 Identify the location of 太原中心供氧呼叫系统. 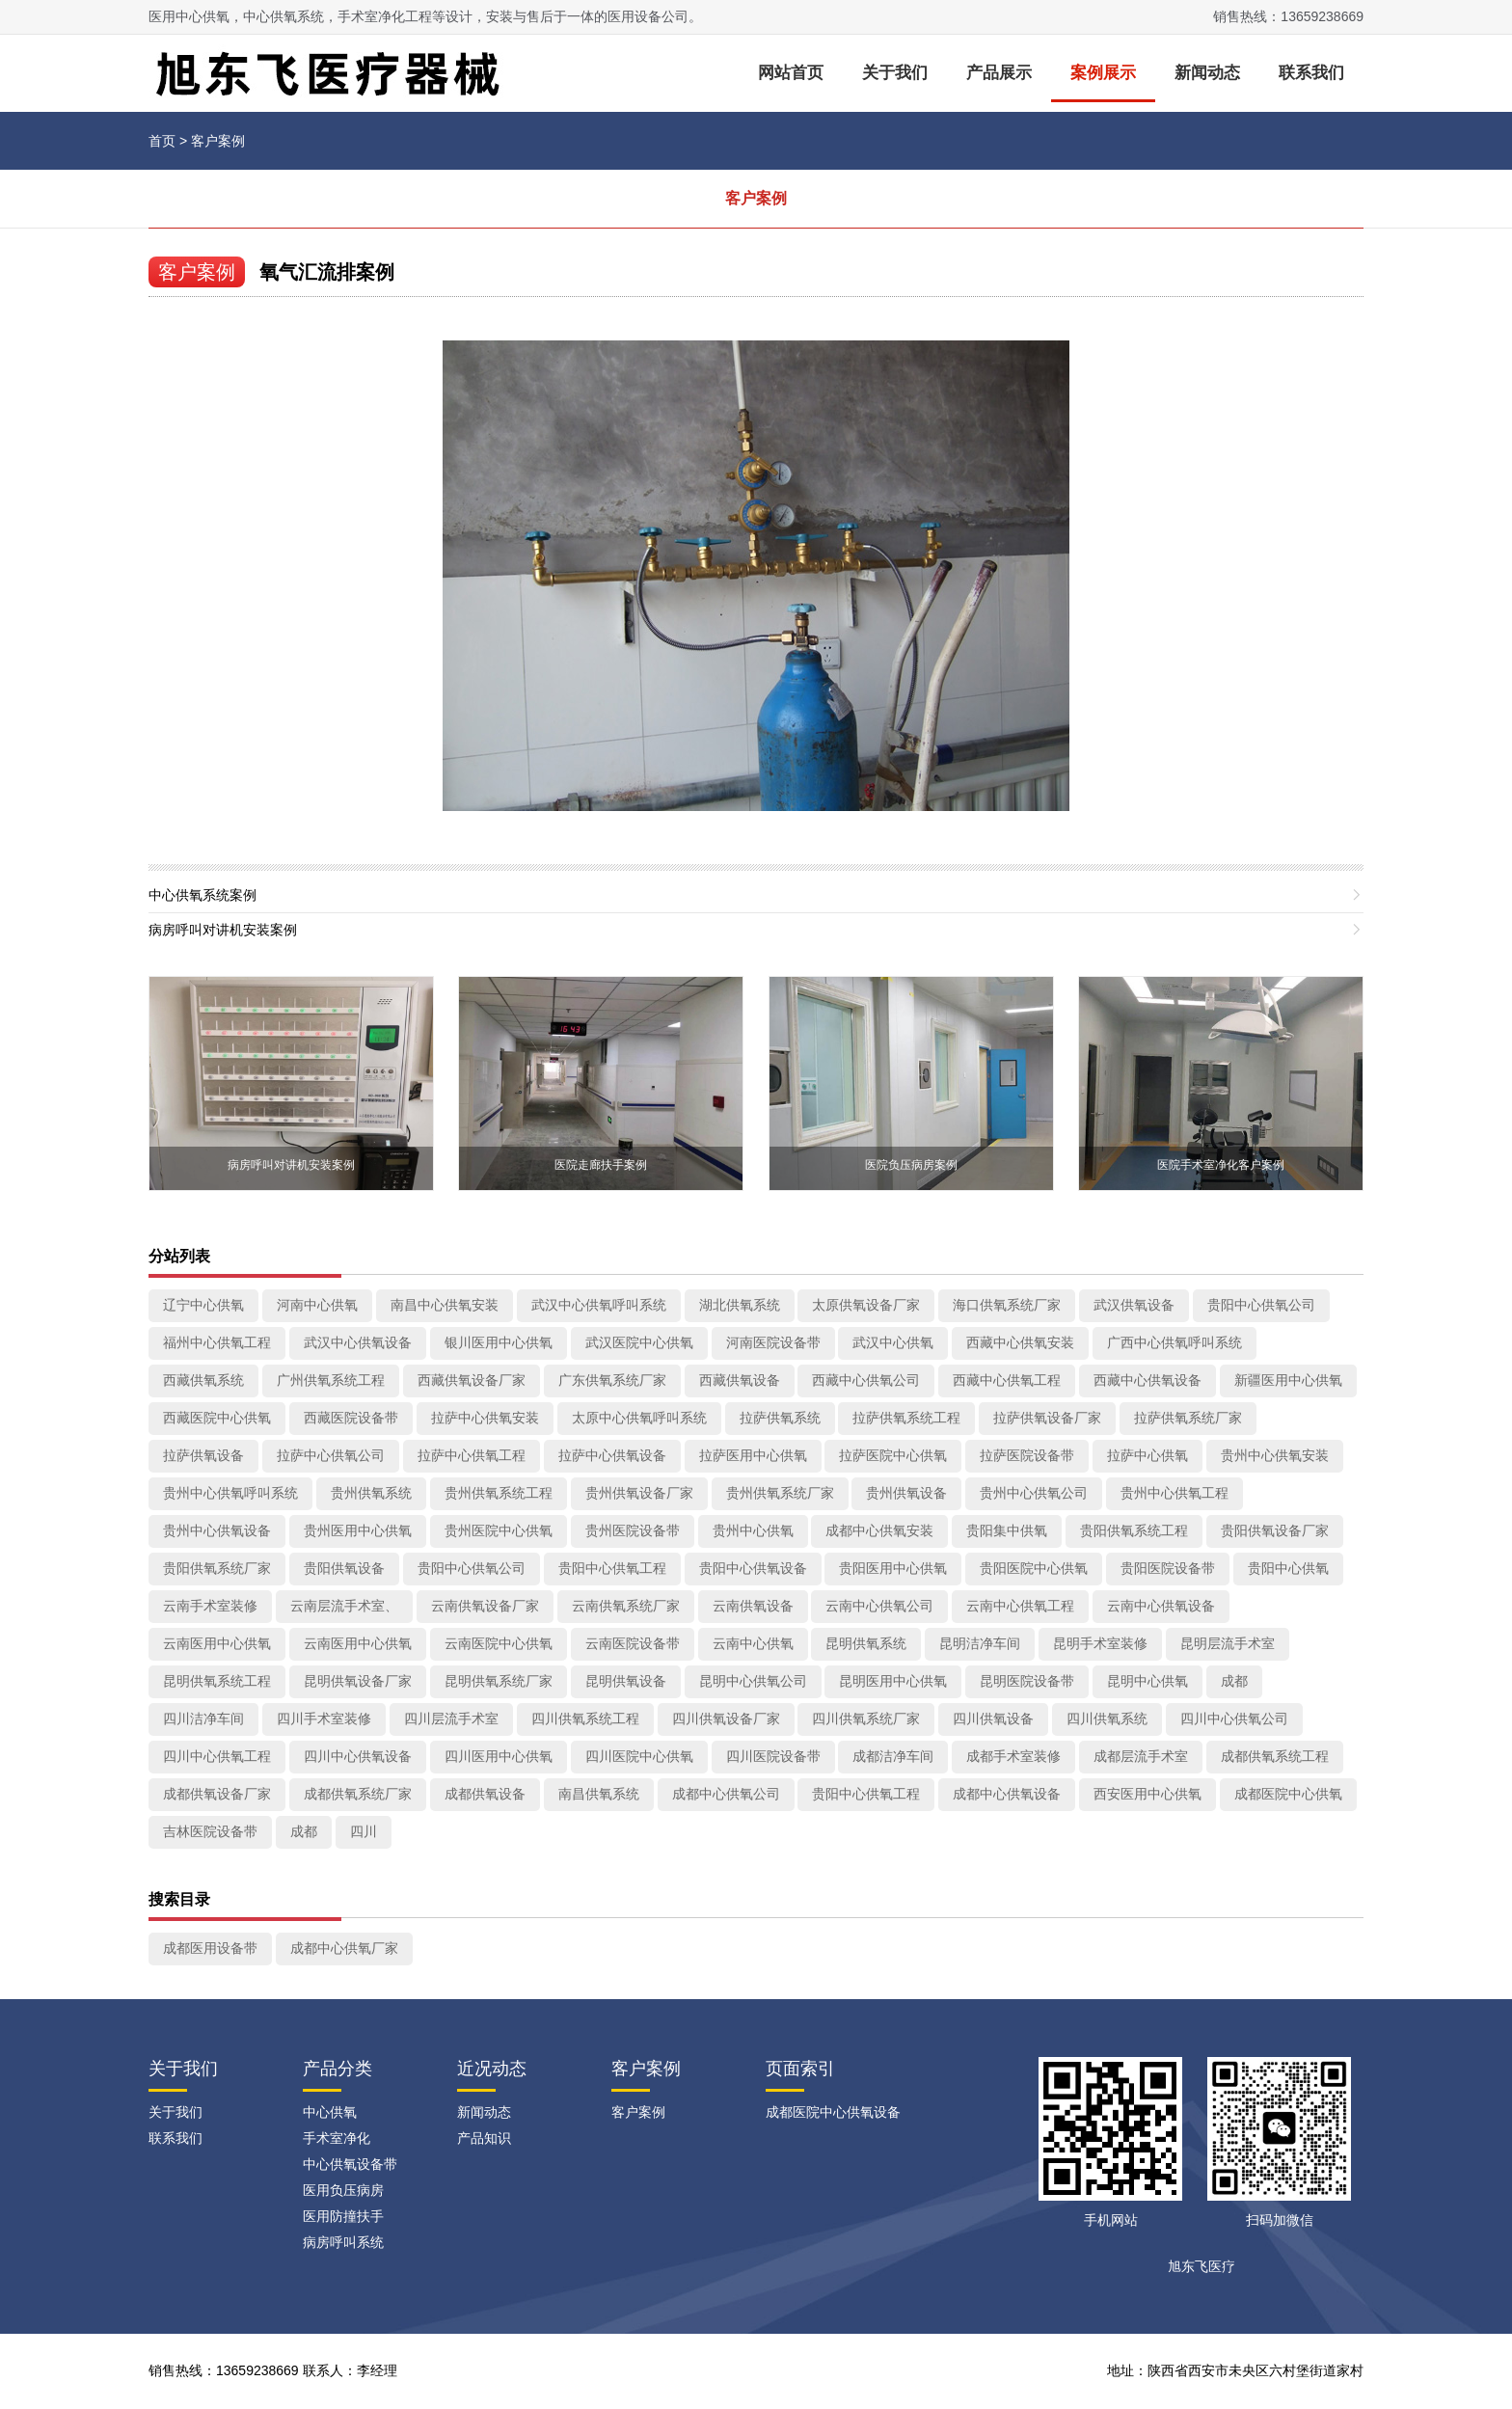
(639, 1417).